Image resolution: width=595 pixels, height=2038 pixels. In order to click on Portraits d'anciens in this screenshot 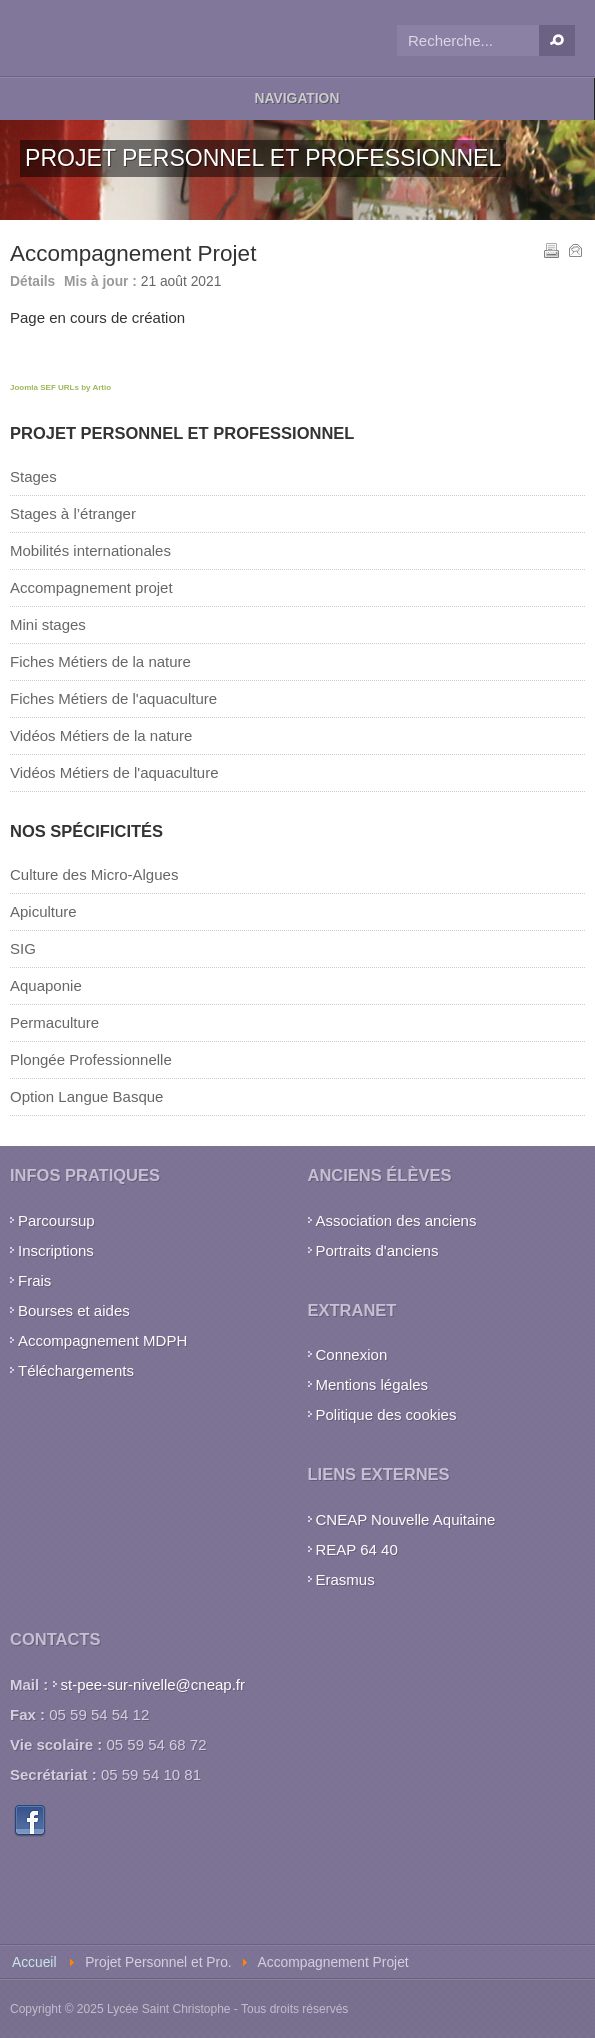, I will do `click(377, 1250)`.